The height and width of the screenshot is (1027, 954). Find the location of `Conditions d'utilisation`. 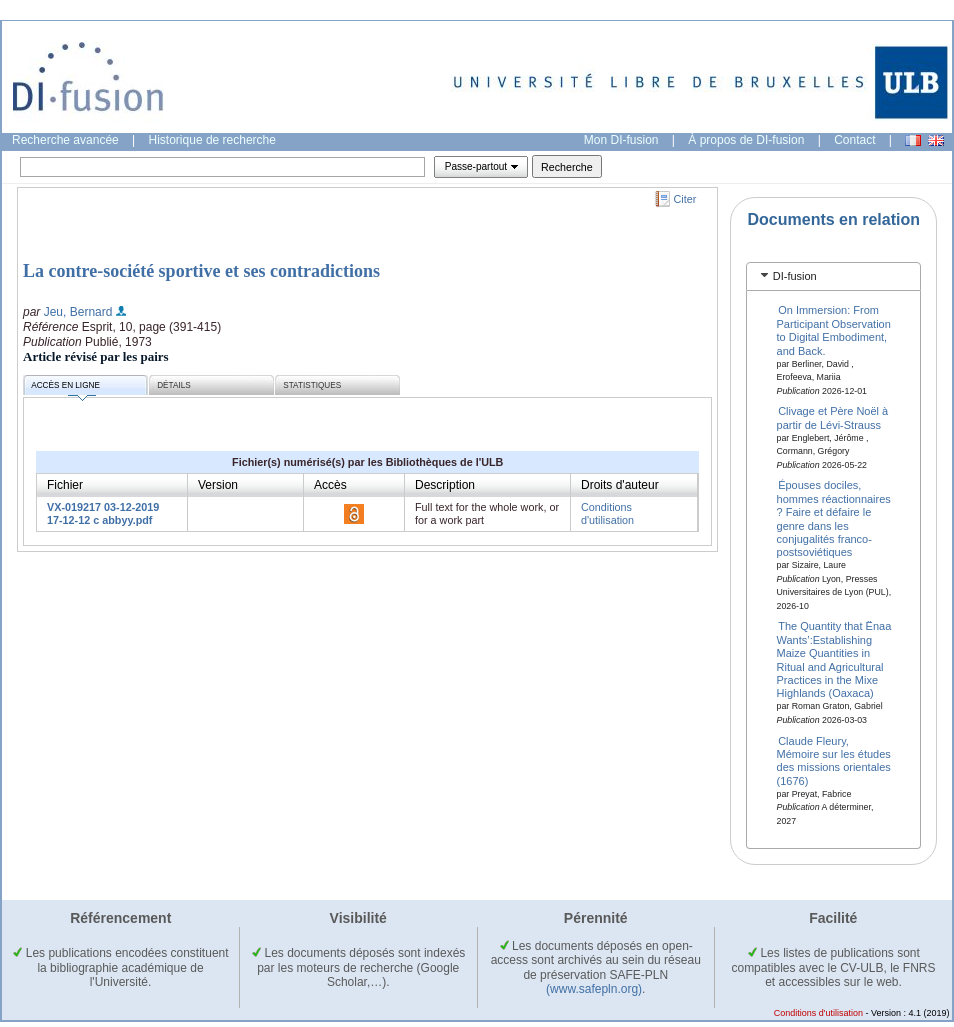

Conditions d'utilisation is located at coordinates (607, 513).